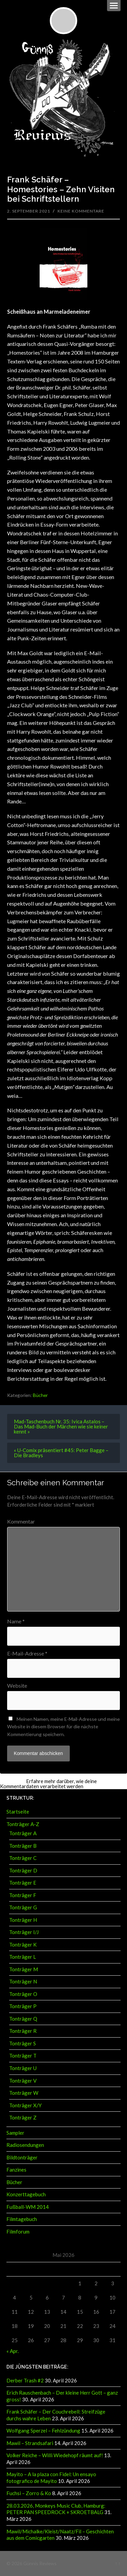  Describe the element at coordinates (23, 2068) in the screenshot. I see `Tonträger U` at that location.